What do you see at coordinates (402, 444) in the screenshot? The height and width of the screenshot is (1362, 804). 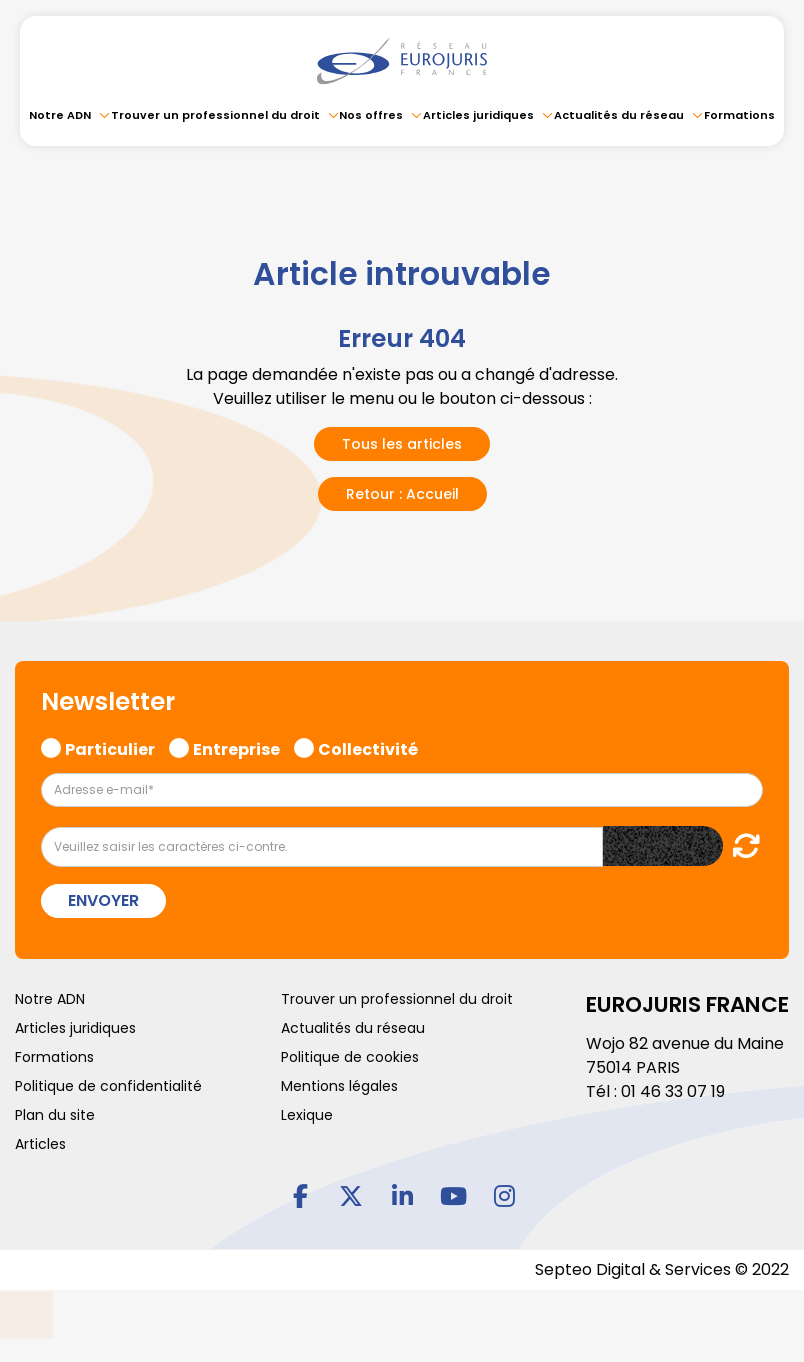 I see `Tous les articles` at bounding box center [402, 444].